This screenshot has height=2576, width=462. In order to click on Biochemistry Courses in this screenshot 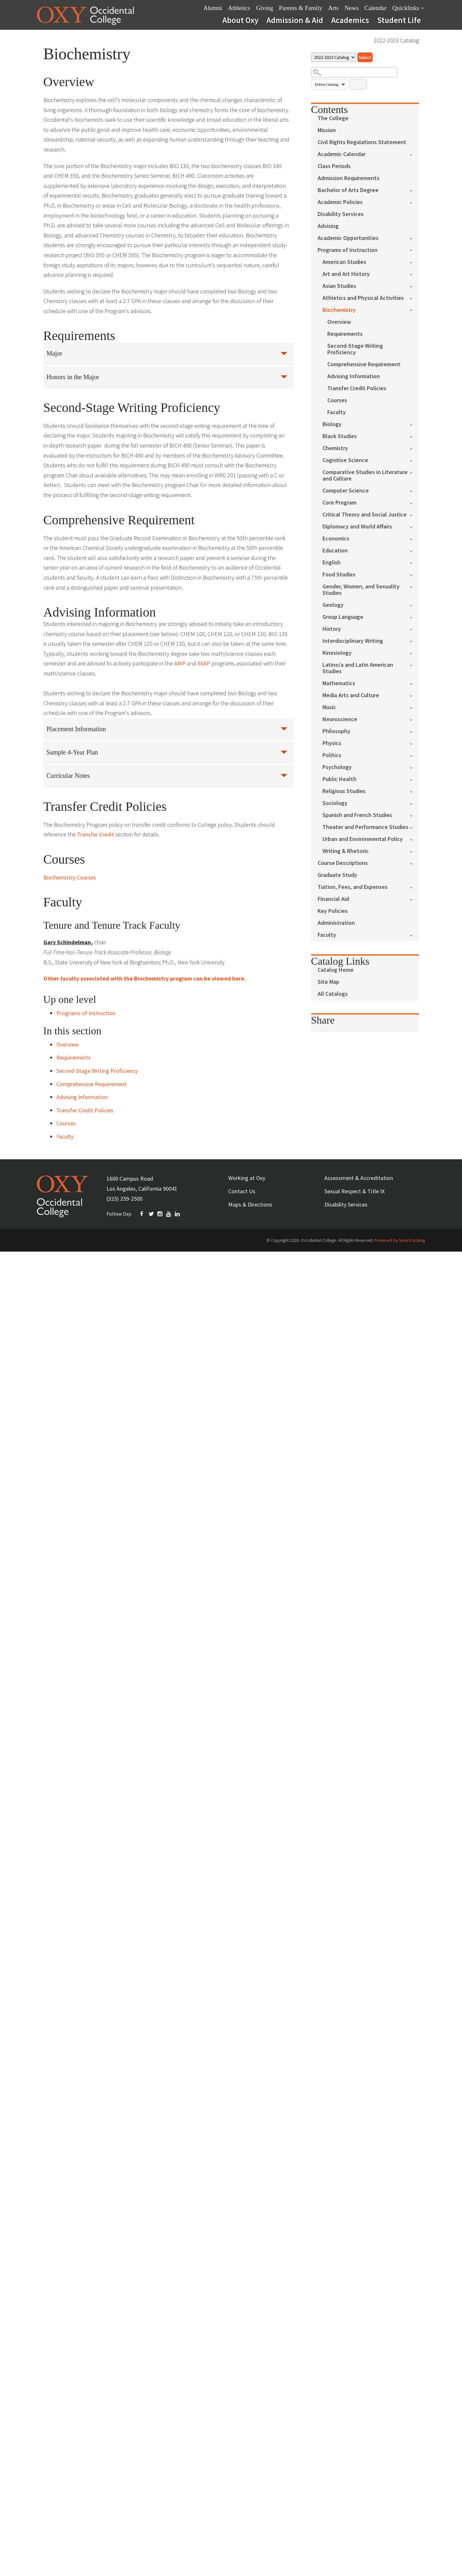, I will do `click(69, 877)`.